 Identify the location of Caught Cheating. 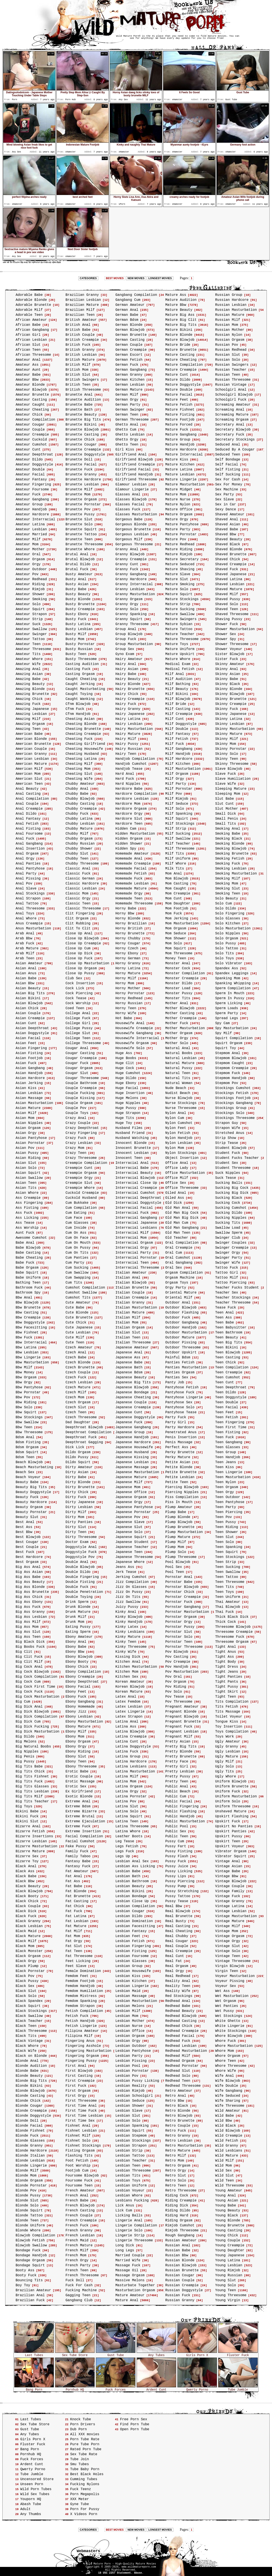
(81, 679).